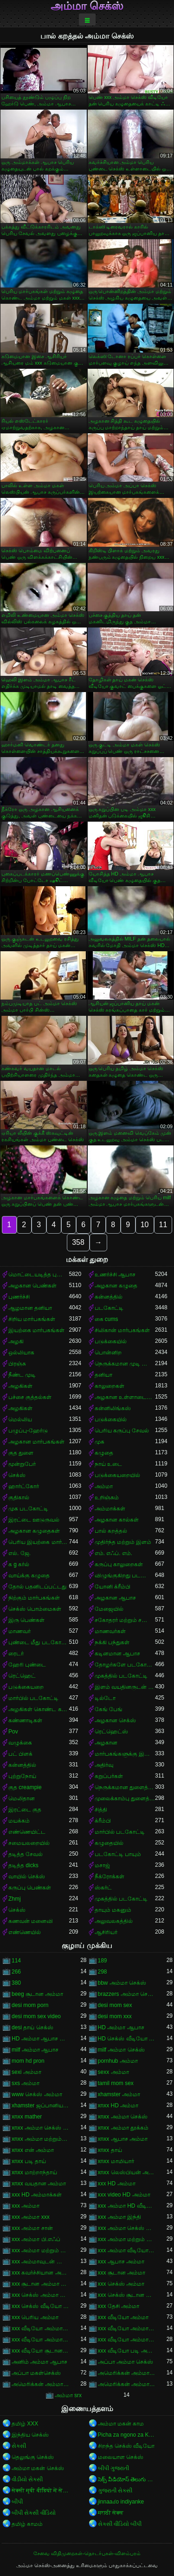 Image resolution: width=174 pixels, height=2576 pixels. What do you see at coordinates (30, 2005) in the screenshot?
I see `desi mom porn` at bounding box center [30, 2005].